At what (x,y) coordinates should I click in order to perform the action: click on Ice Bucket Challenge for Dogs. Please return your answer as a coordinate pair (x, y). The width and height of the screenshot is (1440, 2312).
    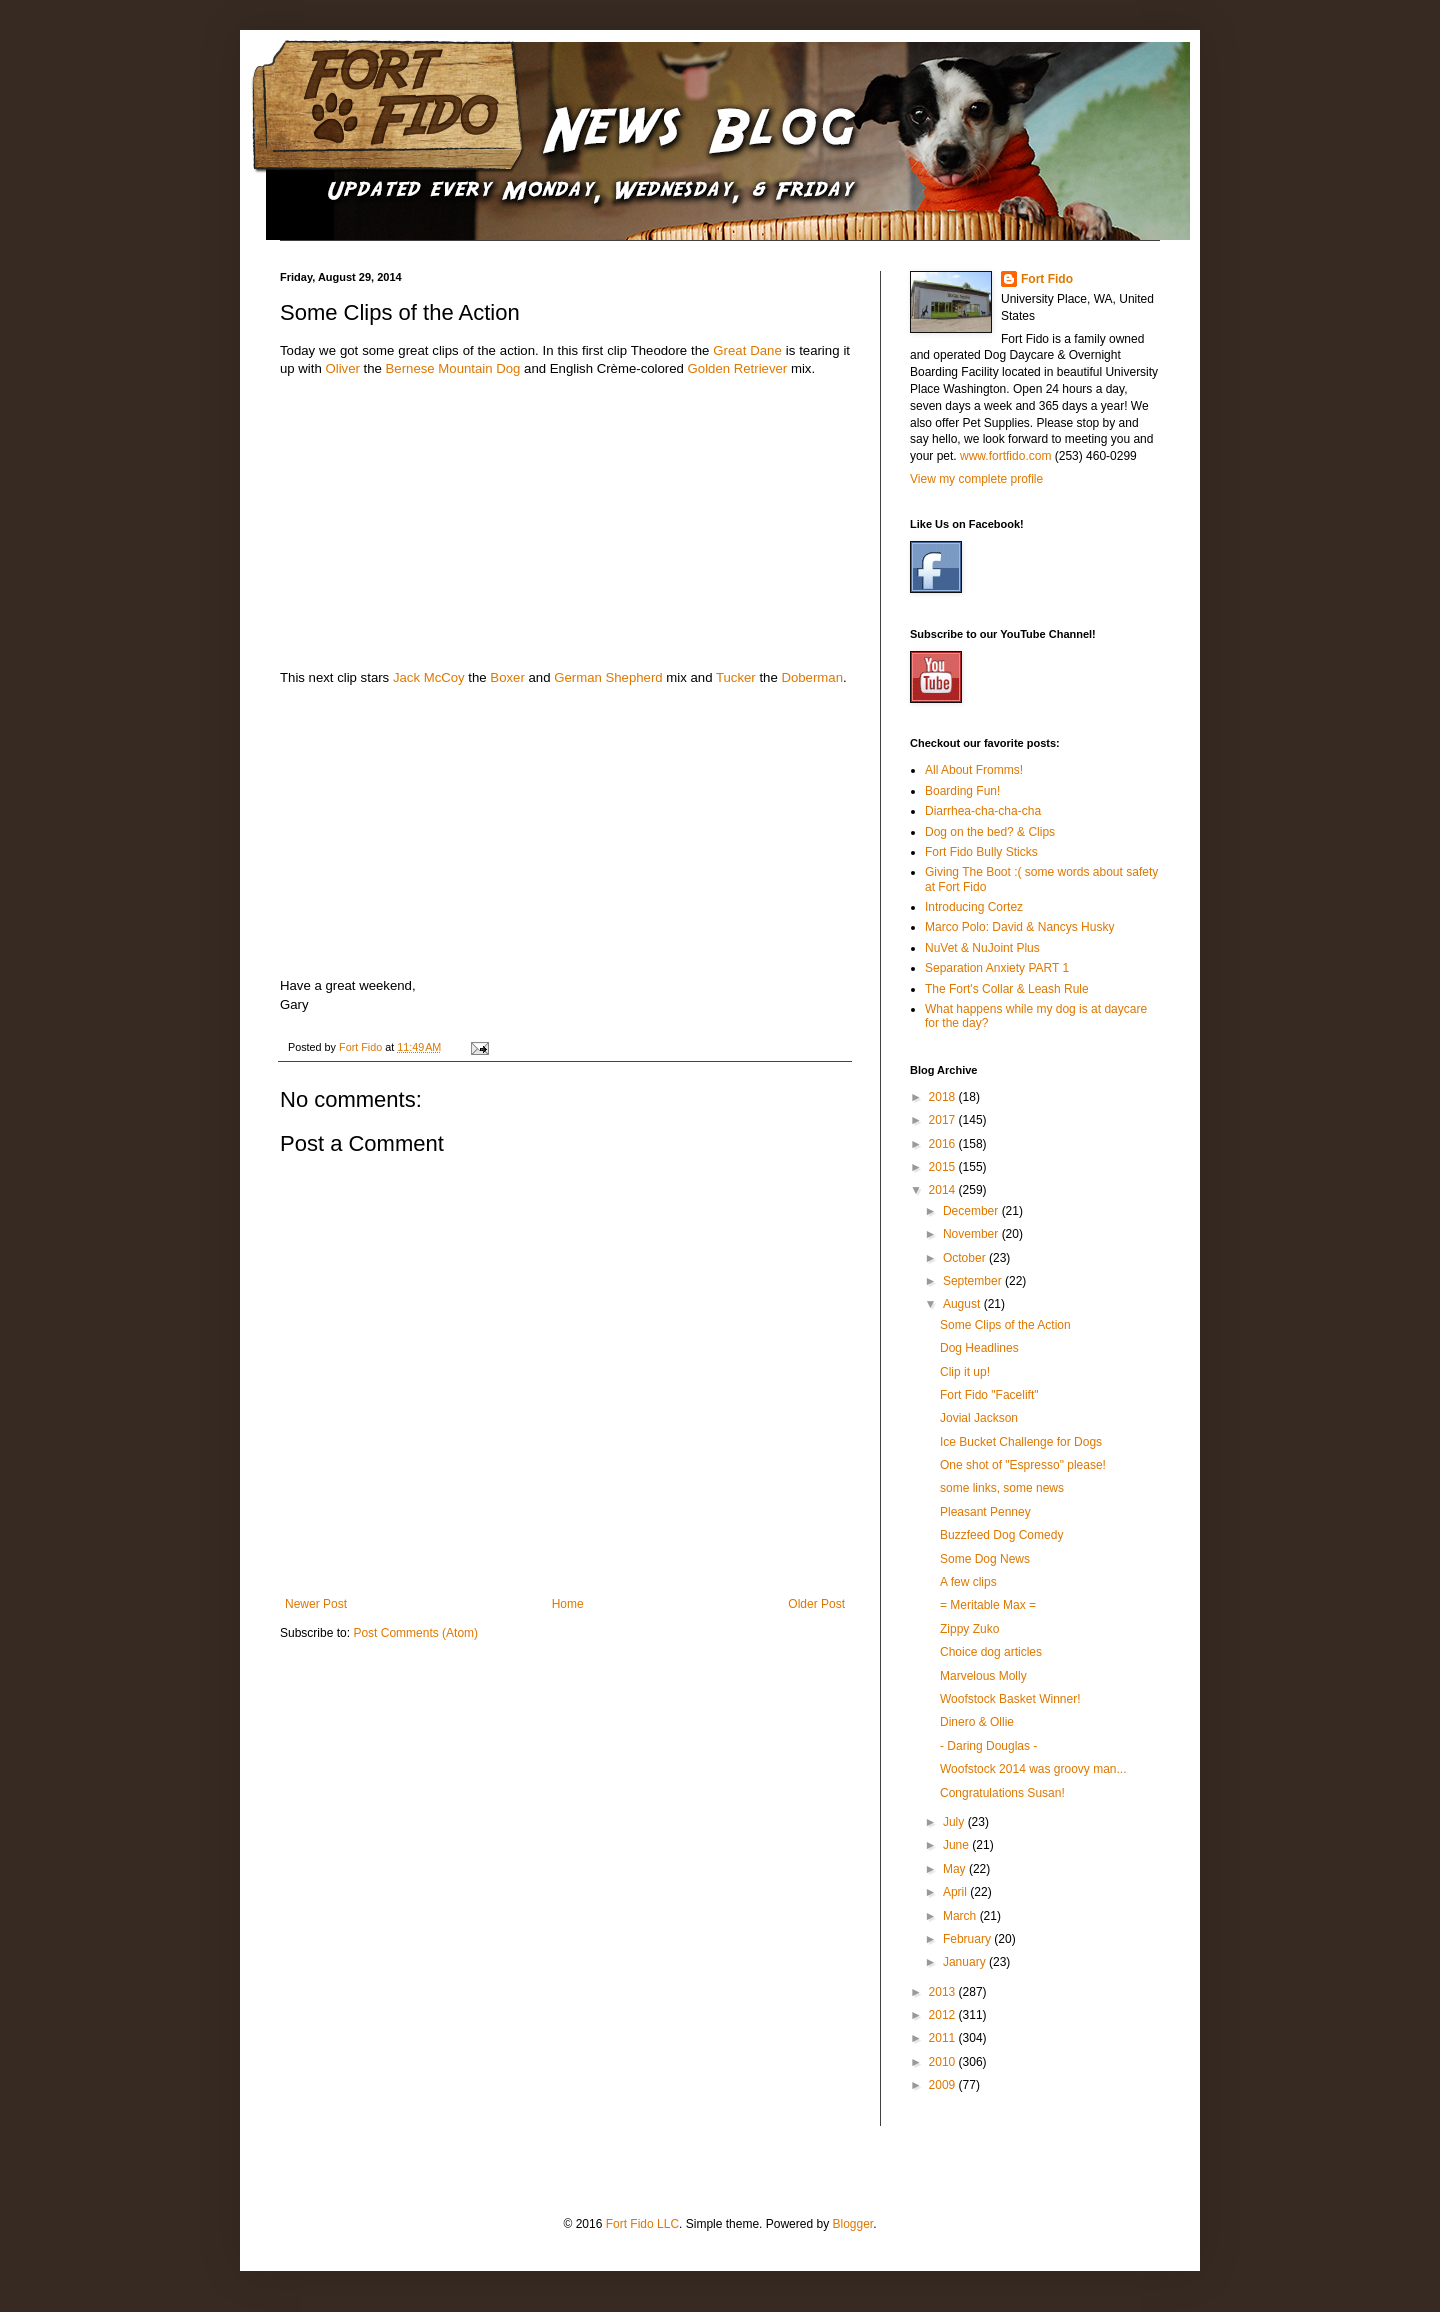
    Looking at the image, I should click on (1021, 1442).